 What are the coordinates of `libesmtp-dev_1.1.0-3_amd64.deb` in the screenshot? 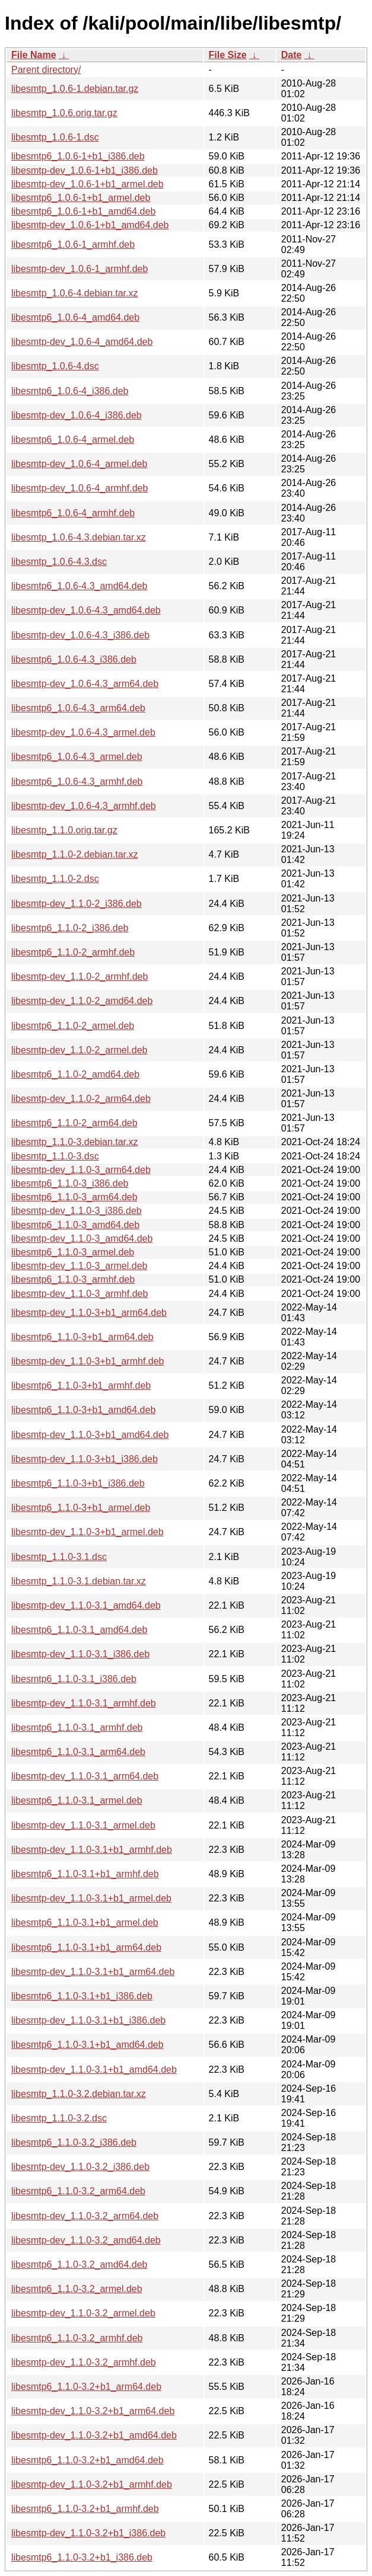 It's located at (81, 1238).